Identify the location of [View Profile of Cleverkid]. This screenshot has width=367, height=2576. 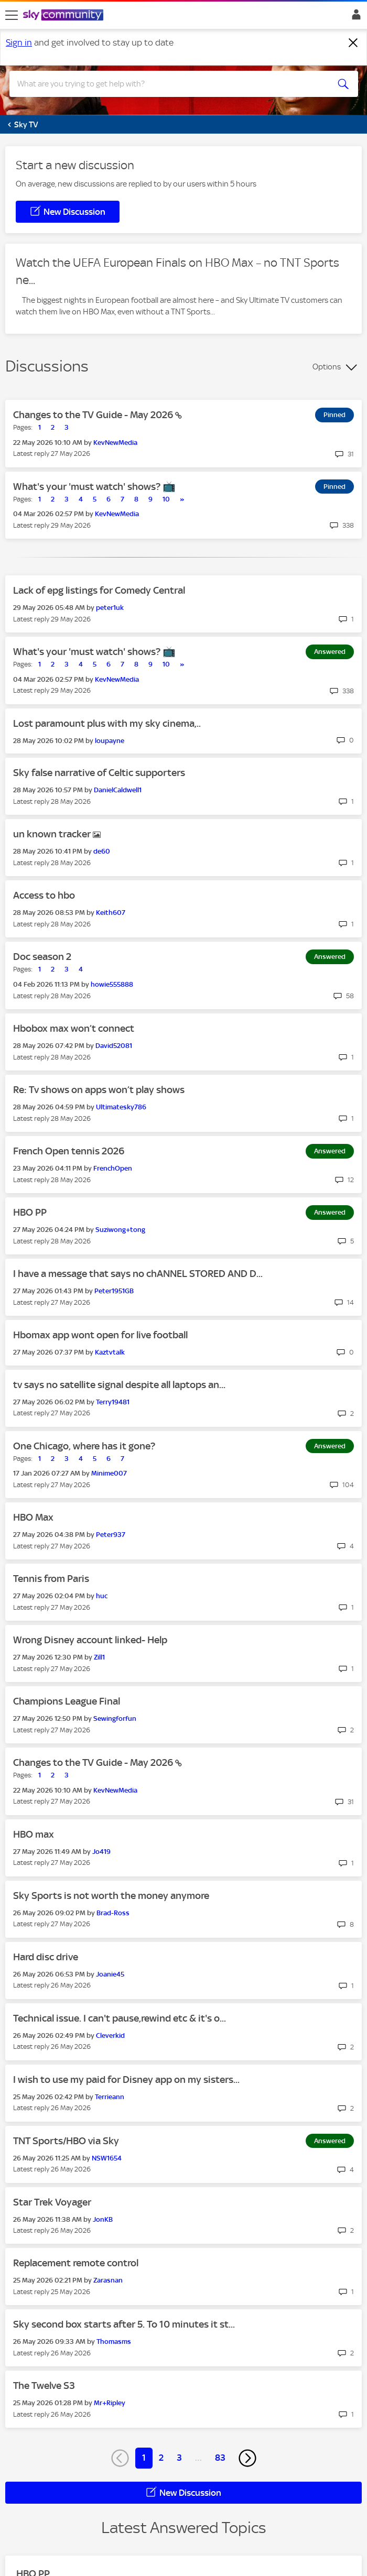
(110, 2035).